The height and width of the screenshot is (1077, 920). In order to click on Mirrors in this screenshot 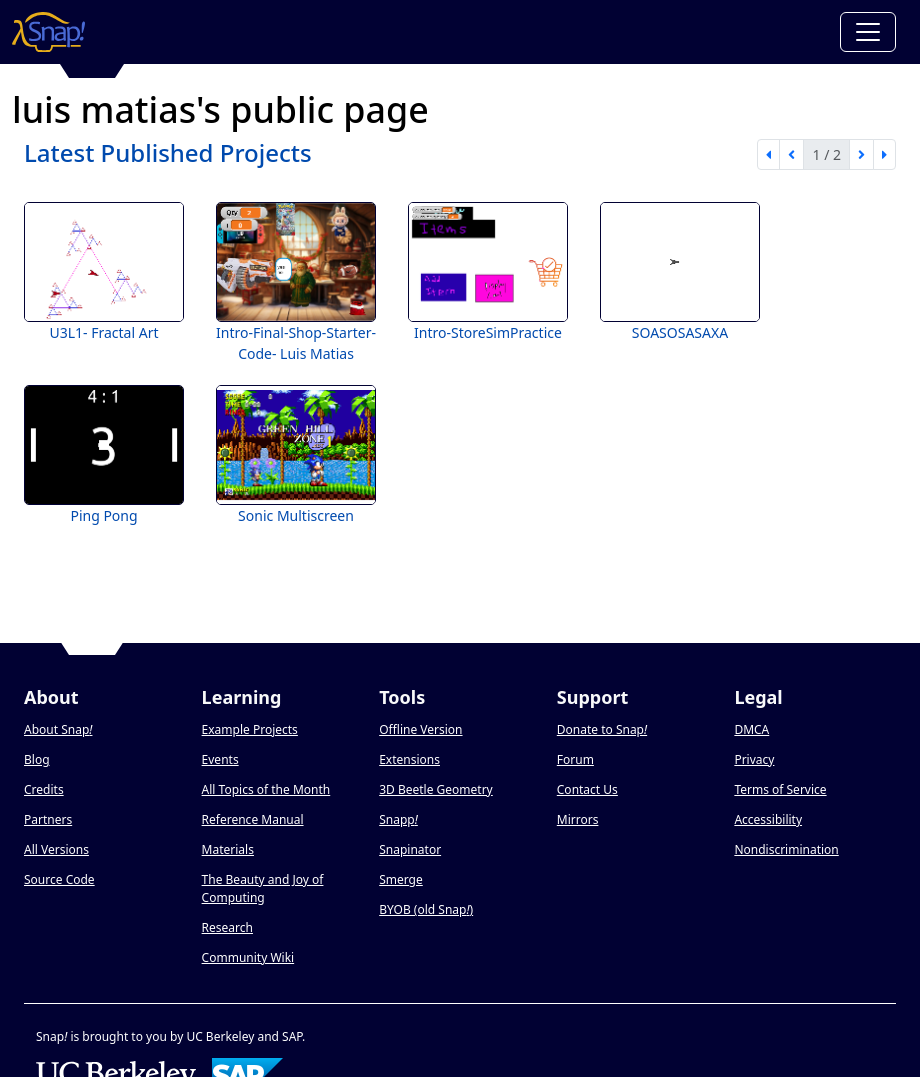, I will do `click(578, 819)`.